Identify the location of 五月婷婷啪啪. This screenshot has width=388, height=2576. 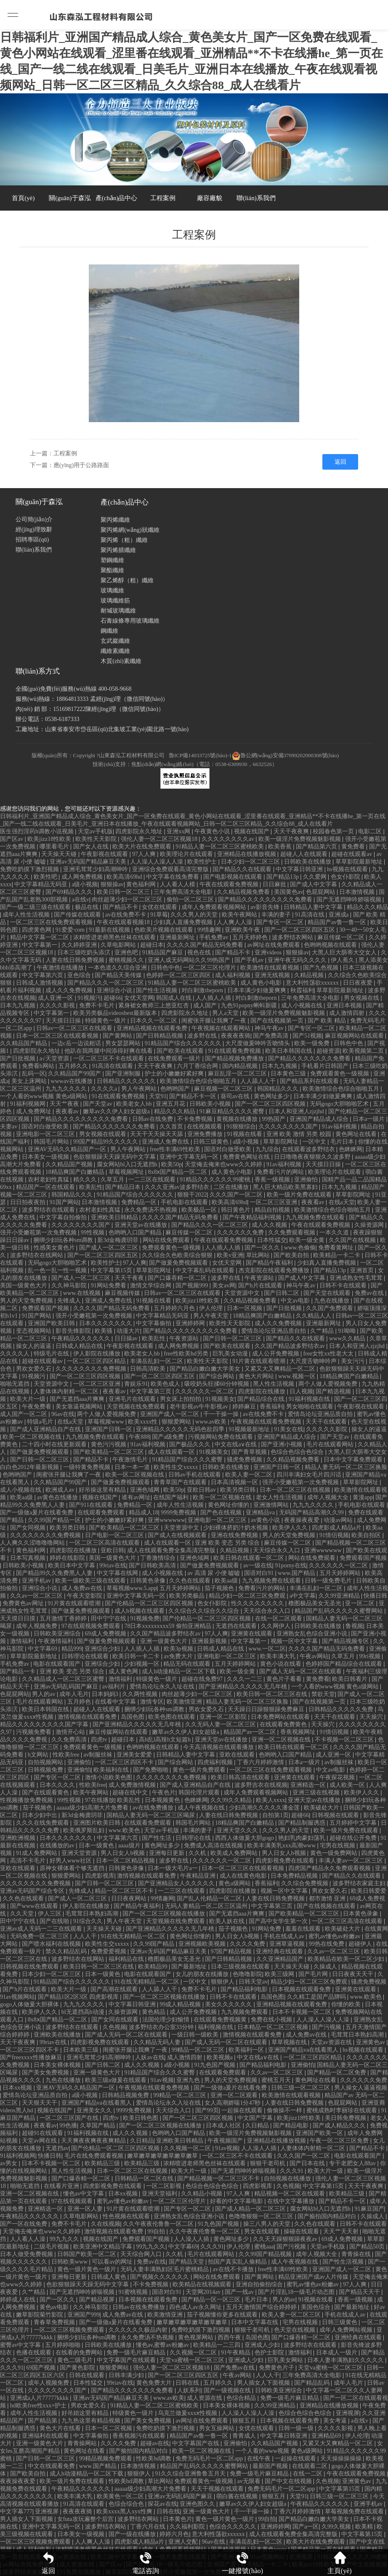
(63, 2345).